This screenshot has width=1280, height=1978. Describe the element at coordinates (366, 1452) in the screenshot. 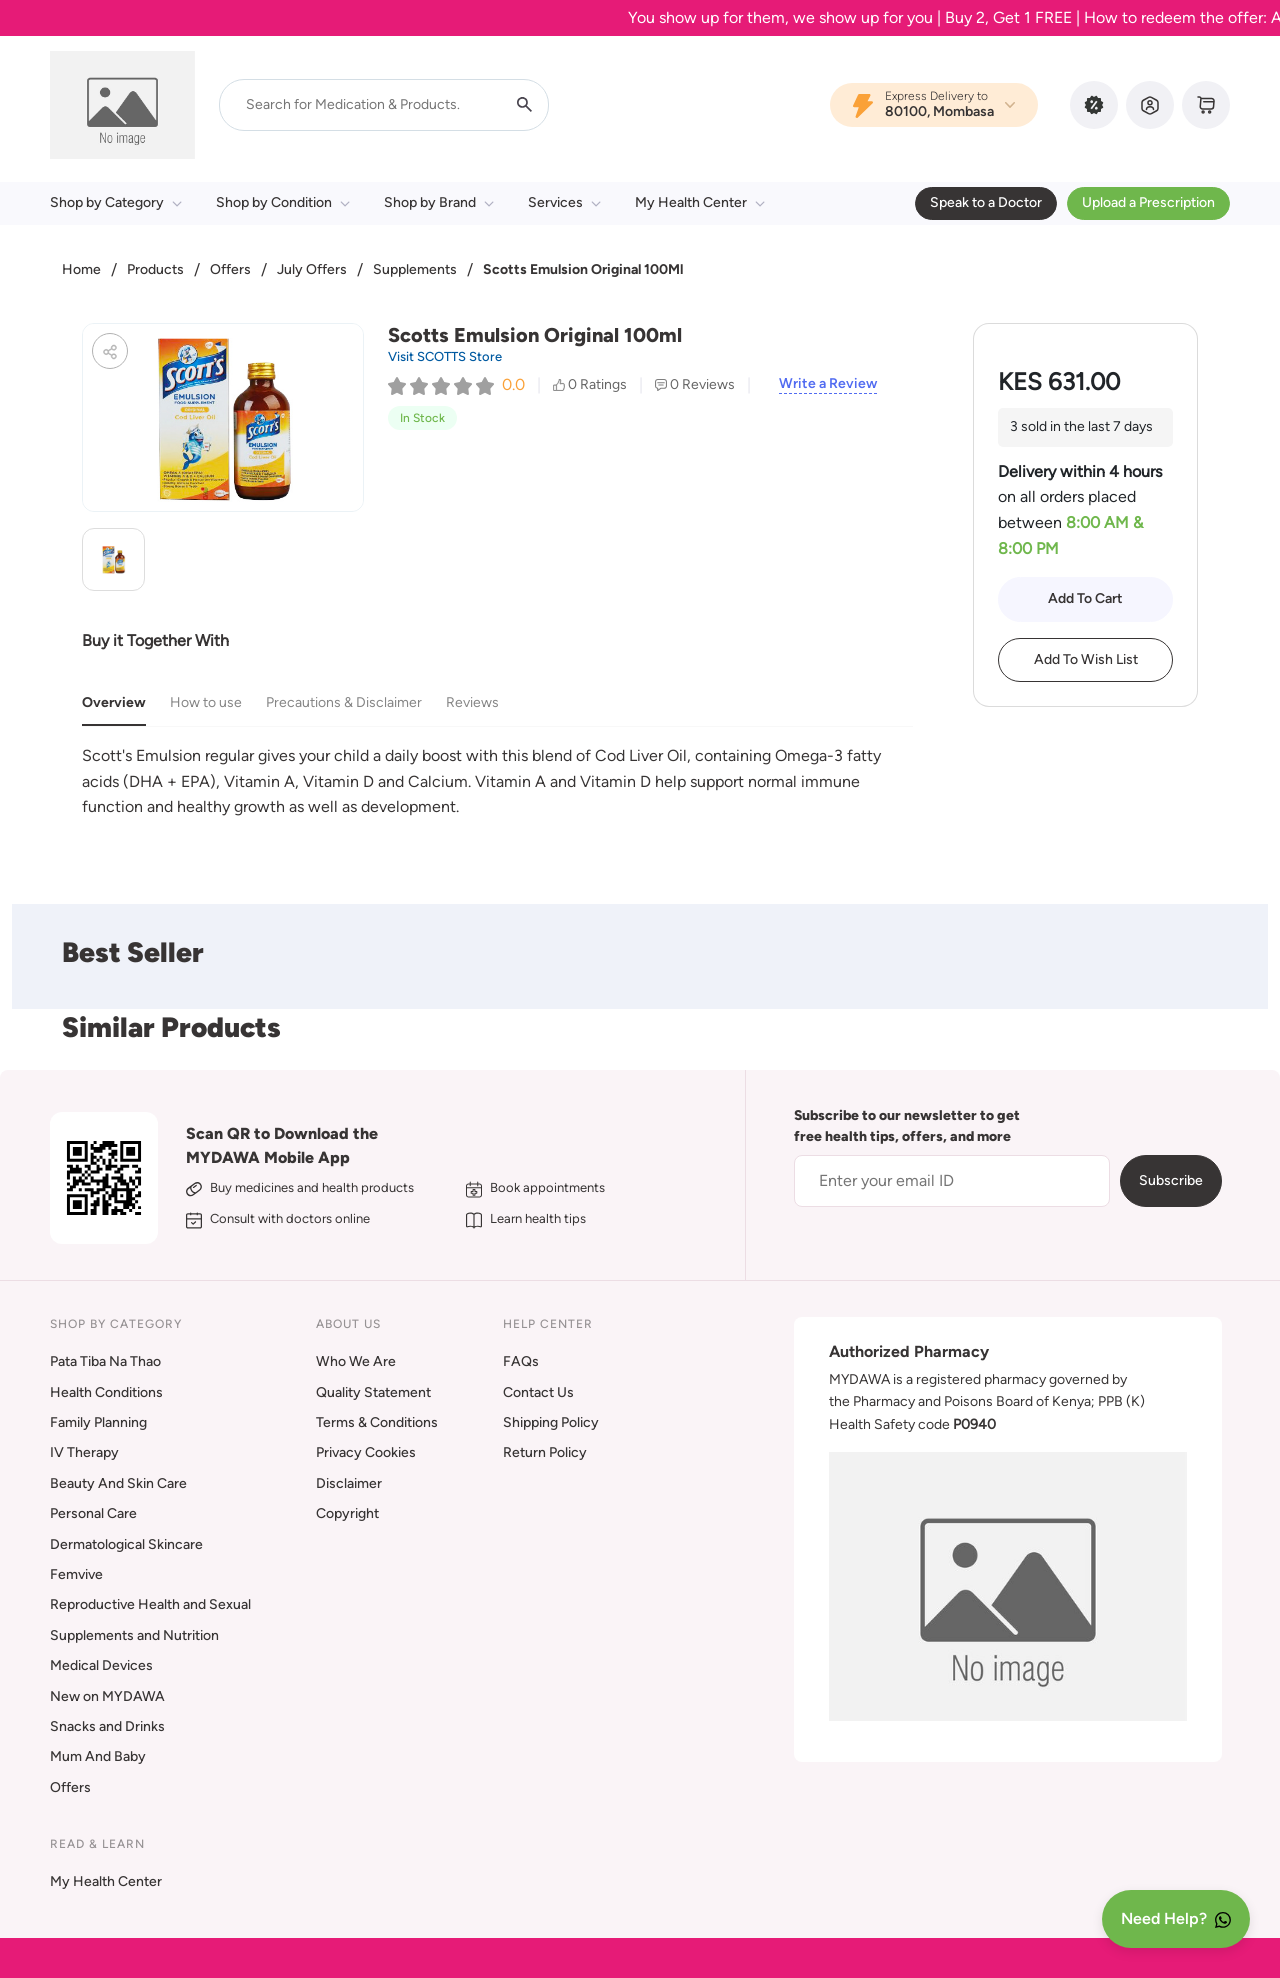

I see `Privacy Cookies` at that location.